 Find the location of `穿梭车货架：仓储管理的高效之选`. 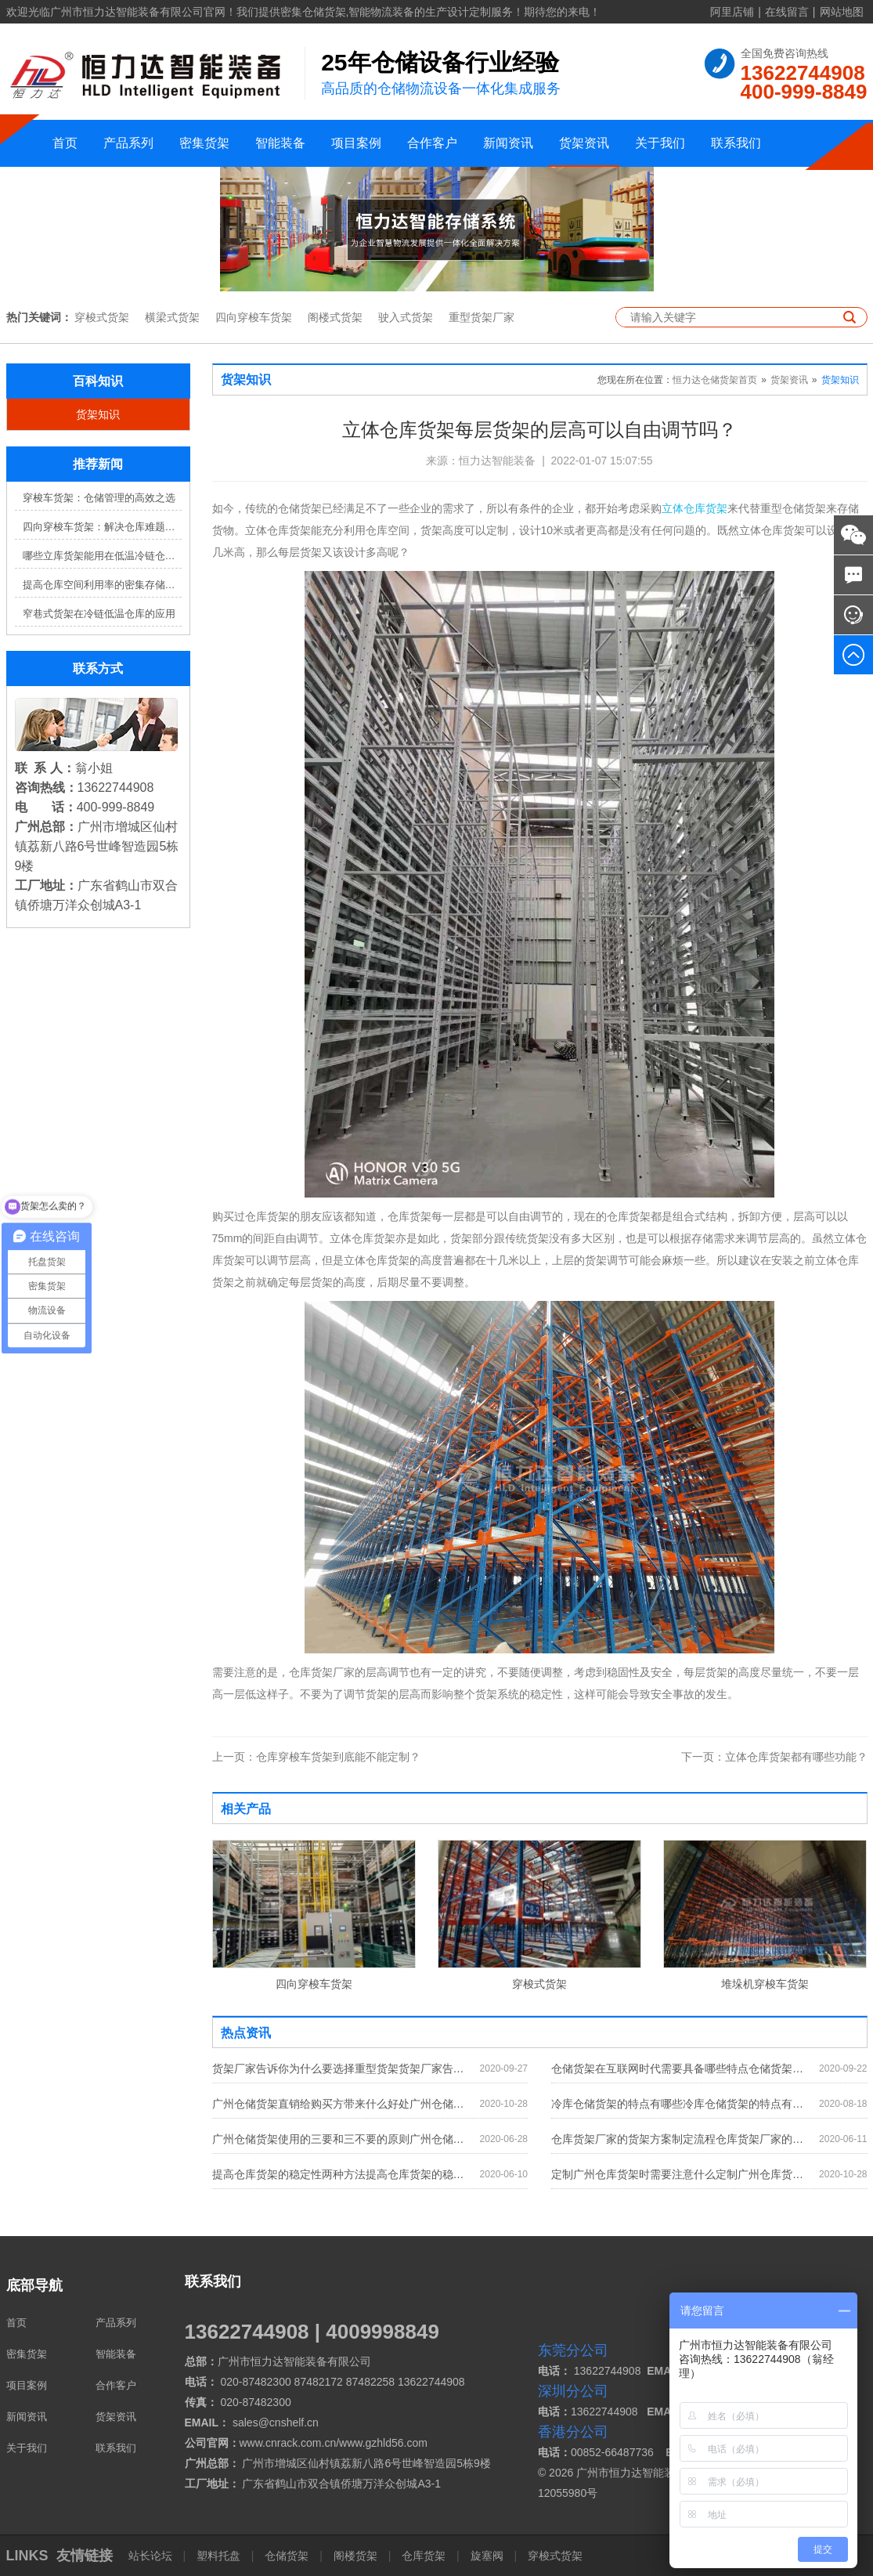

穿梭车货架：仓储管理的高效之选 is located at coordinates (99, 498).